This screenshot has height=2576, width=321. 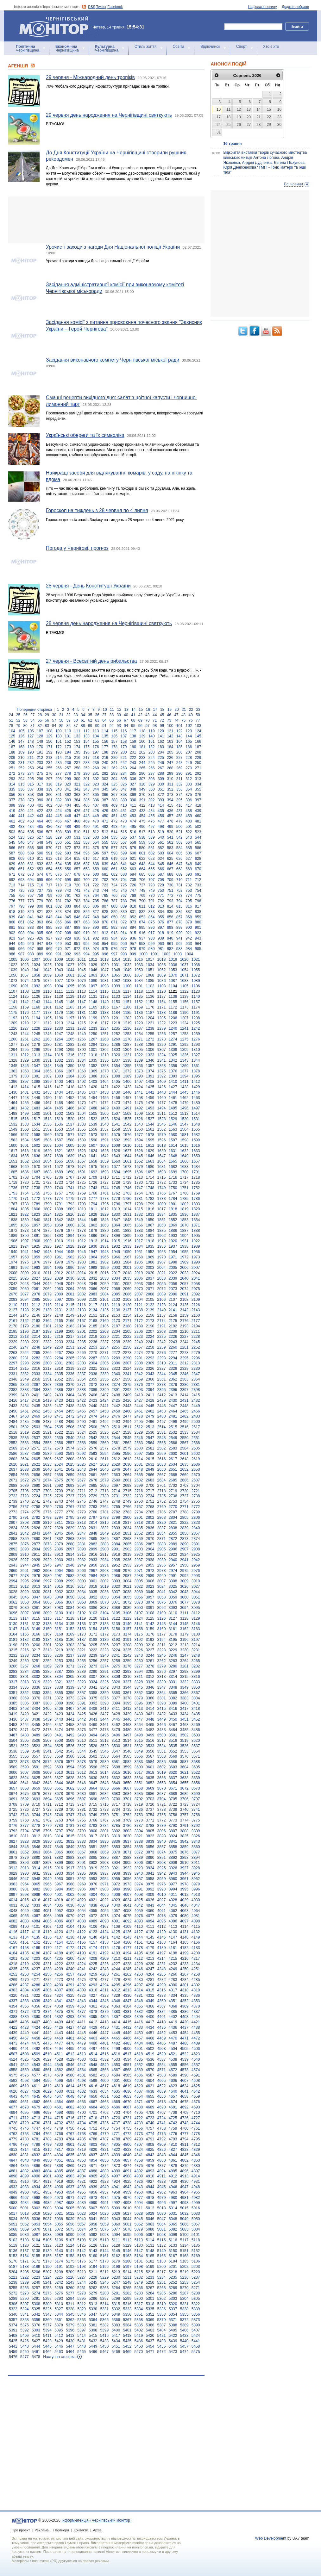 What do you see at coordinates (161, 2033) in the screenshot?
I see `4452` at bounding box center [161, 2033].